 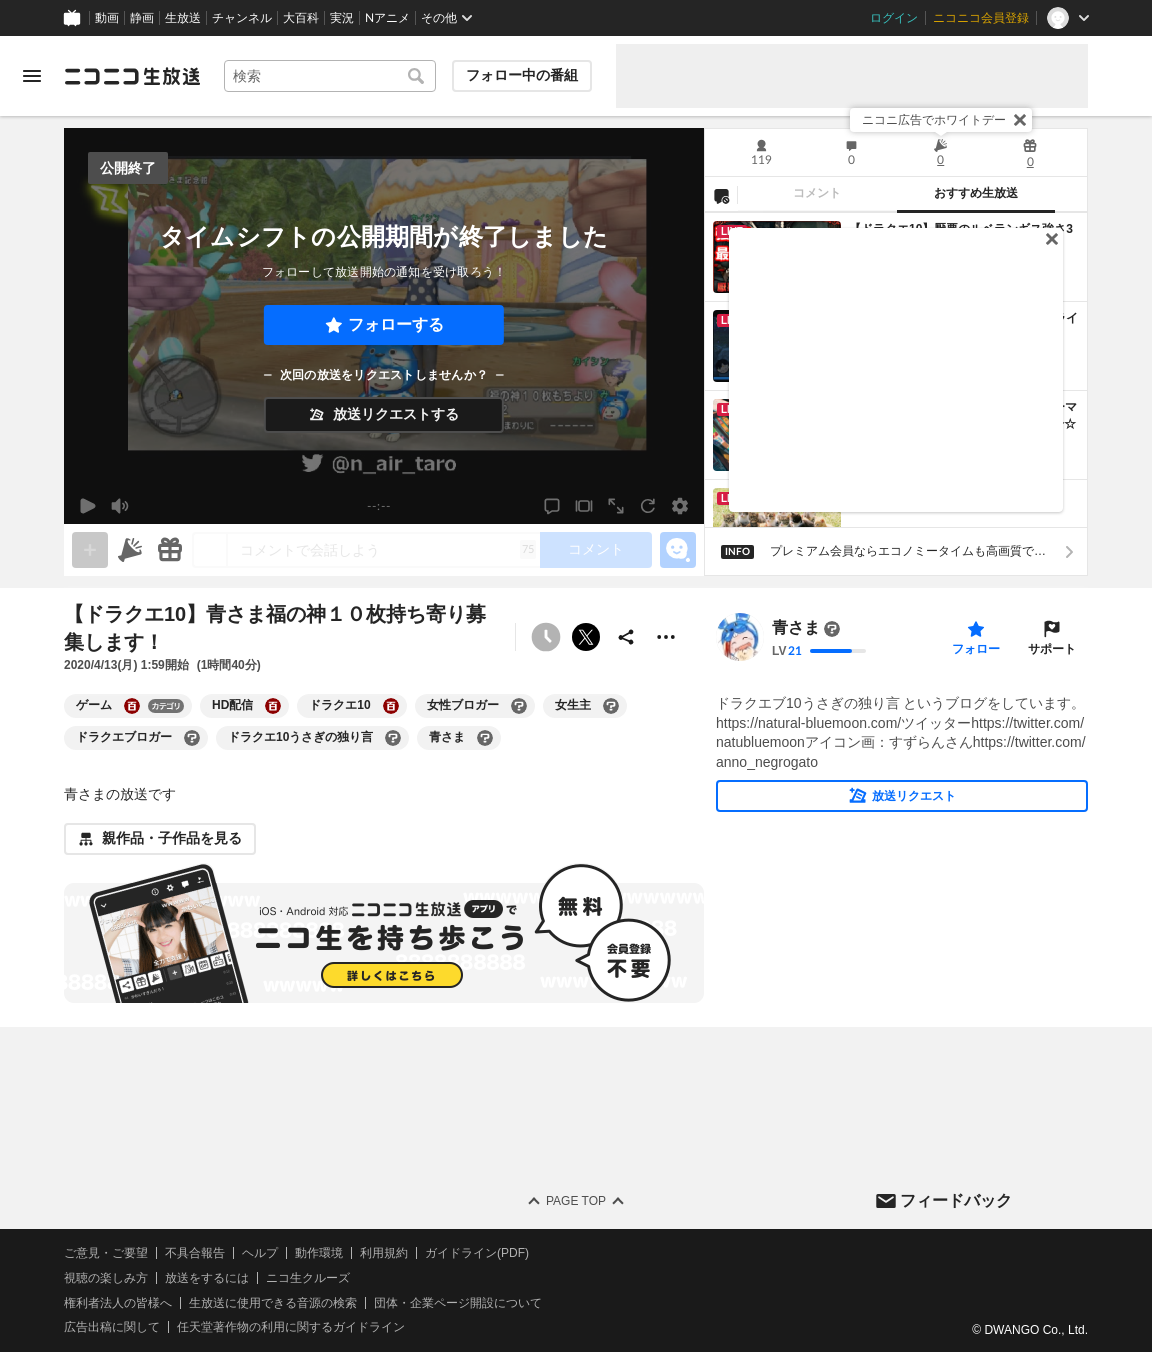 I want to click on 動画, so click(x=107, y=18).